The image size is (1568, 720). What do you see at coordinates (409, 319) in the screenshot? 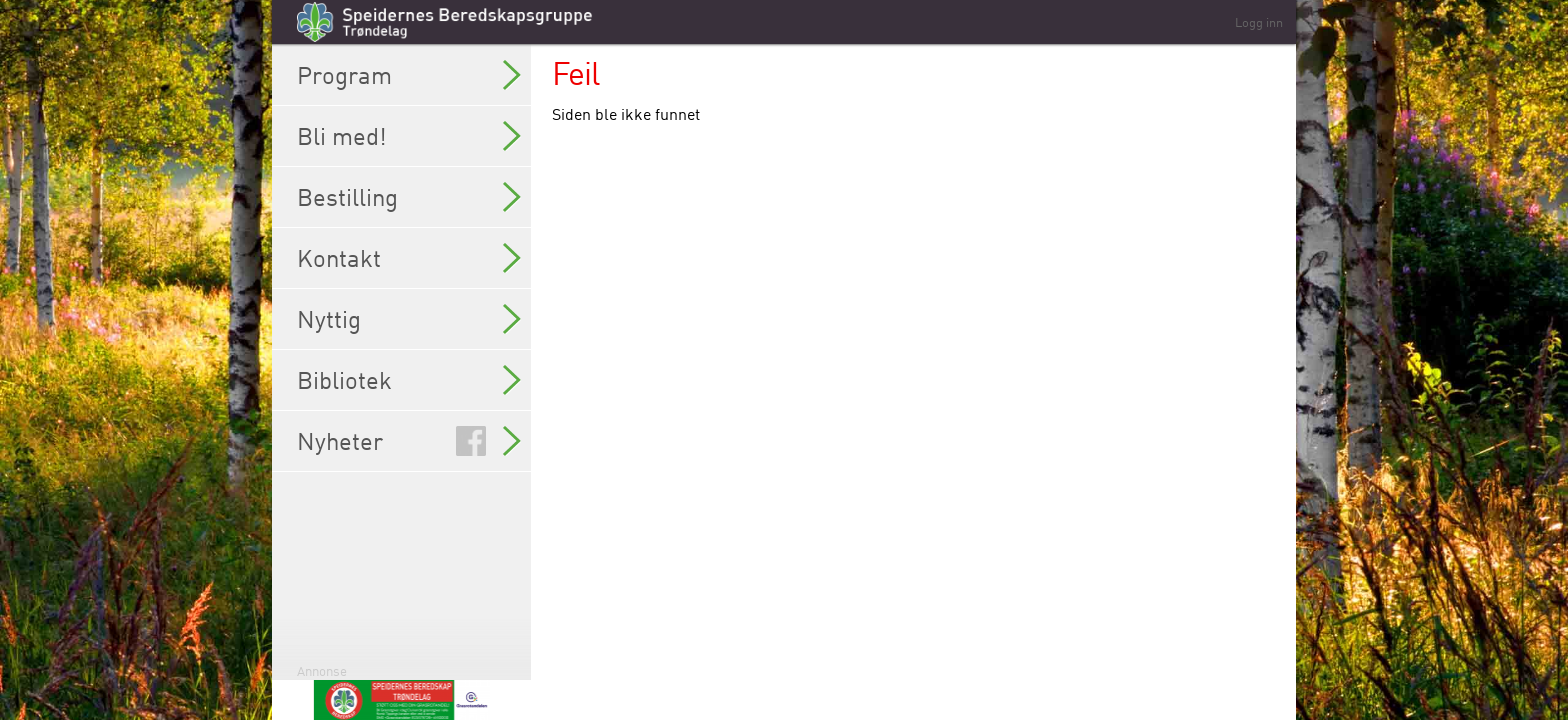
I see `Nyttig` at bounding box center [409, 319].